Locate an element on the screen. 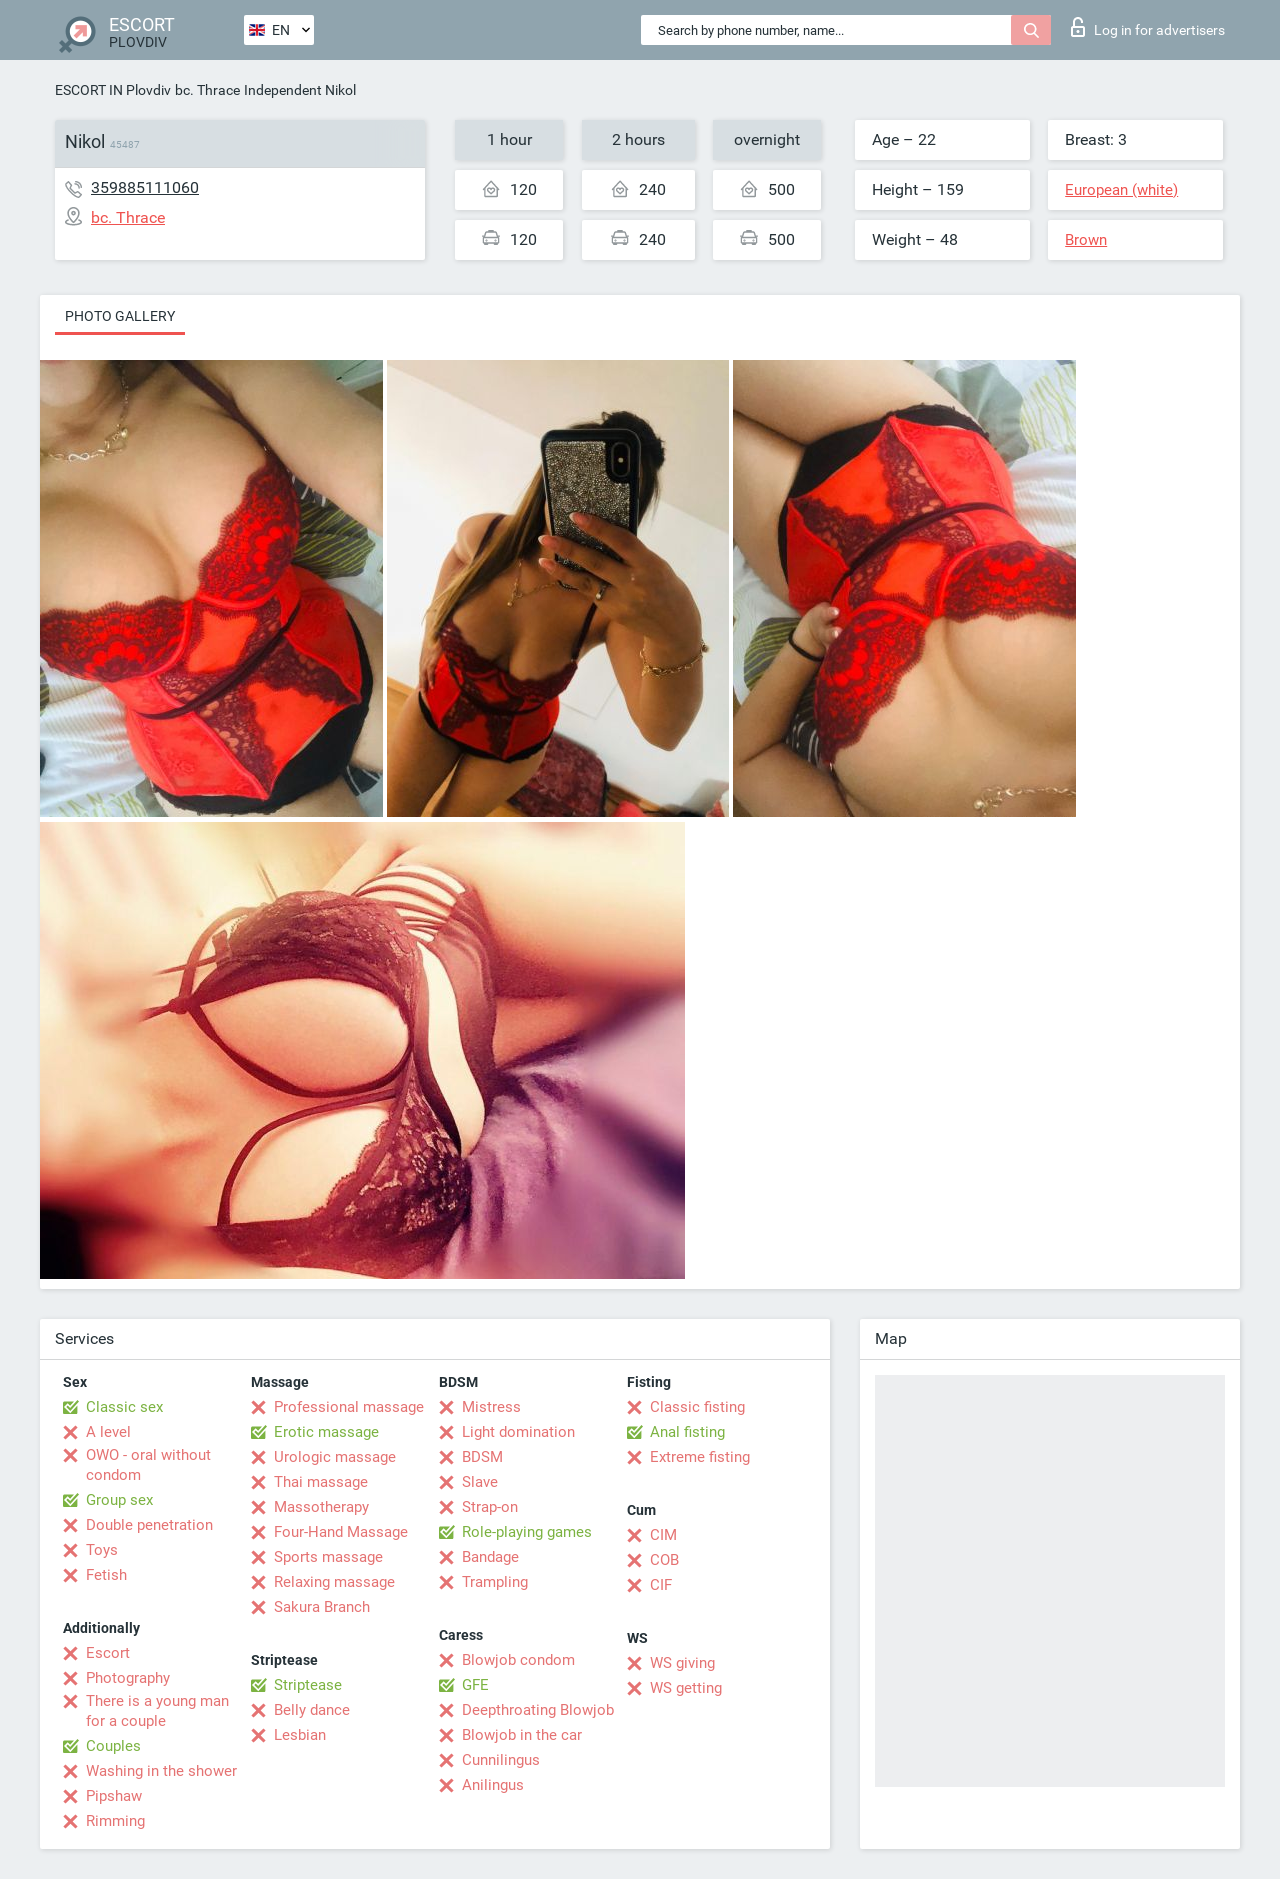 Image resolution: width=1280 pixels, height=1879 pixels. Thai massage is located at coordinates (321, 1482).